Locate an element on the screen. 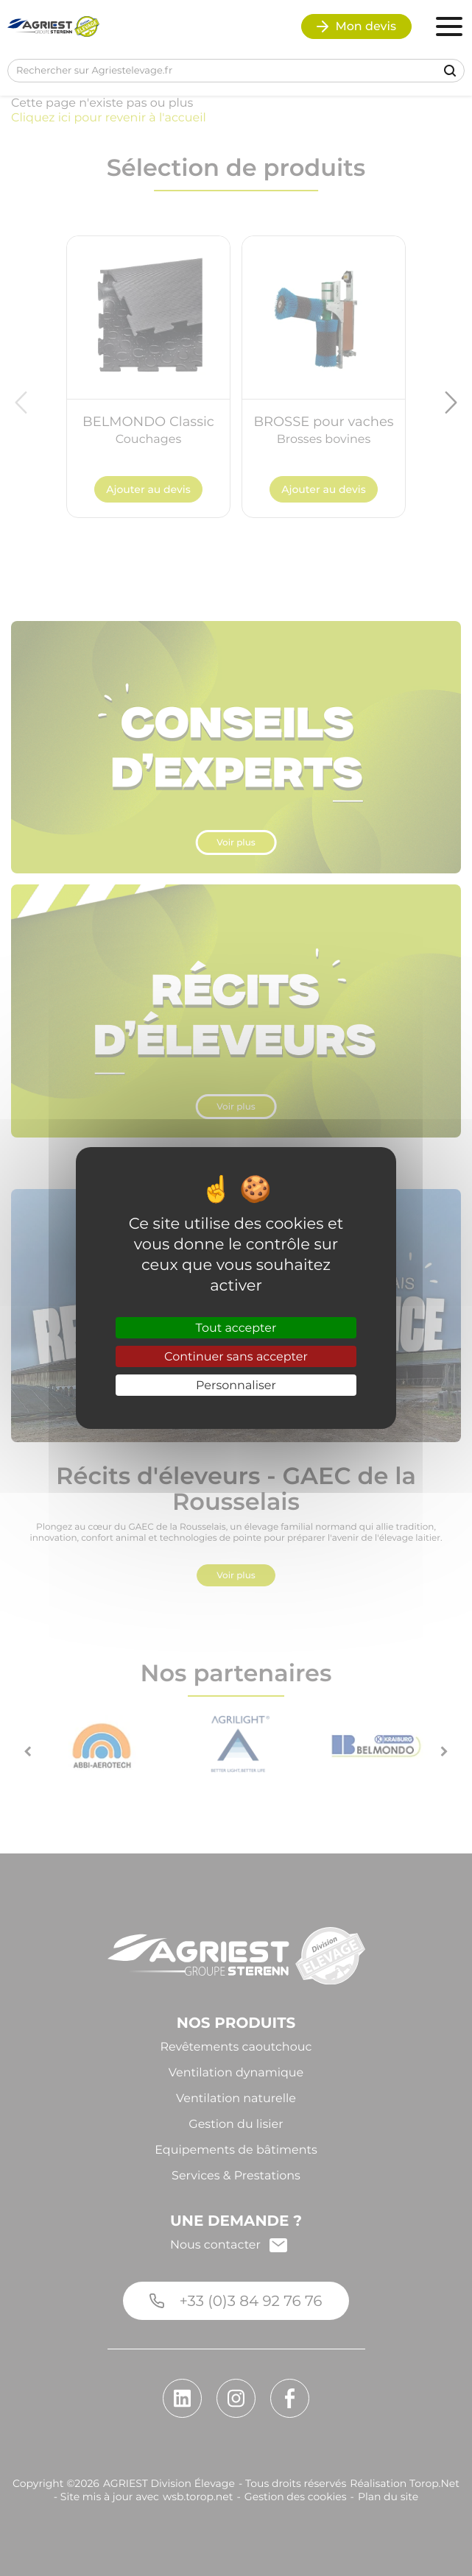 This screenshot has width=472, height=2576. Tout accepter [Cookies : Tout accepter] is located at coordinates (236, 1327).